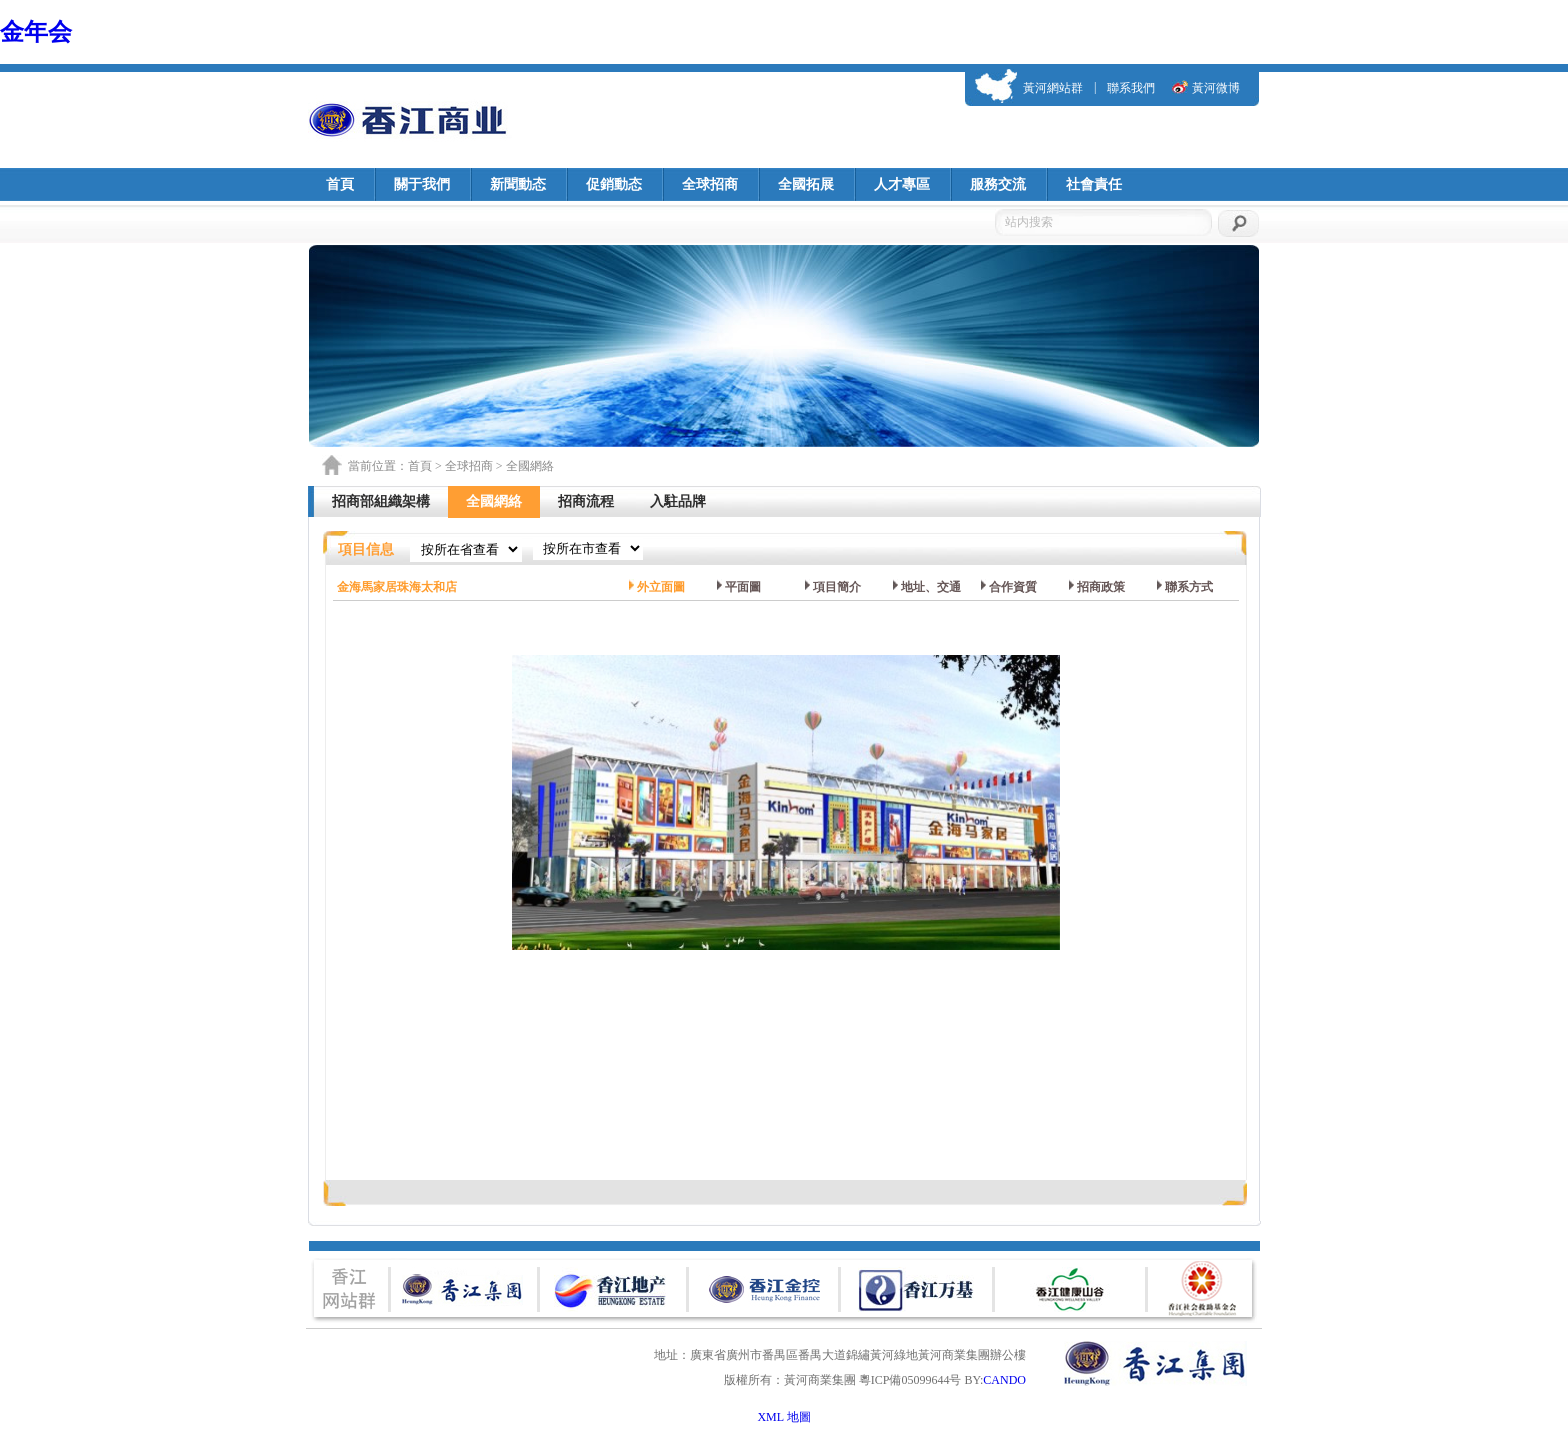 The image size is (1568, 1436). Describe the element at coordinates (710, 184) in the screenshot. I see `全球招商` at that location.